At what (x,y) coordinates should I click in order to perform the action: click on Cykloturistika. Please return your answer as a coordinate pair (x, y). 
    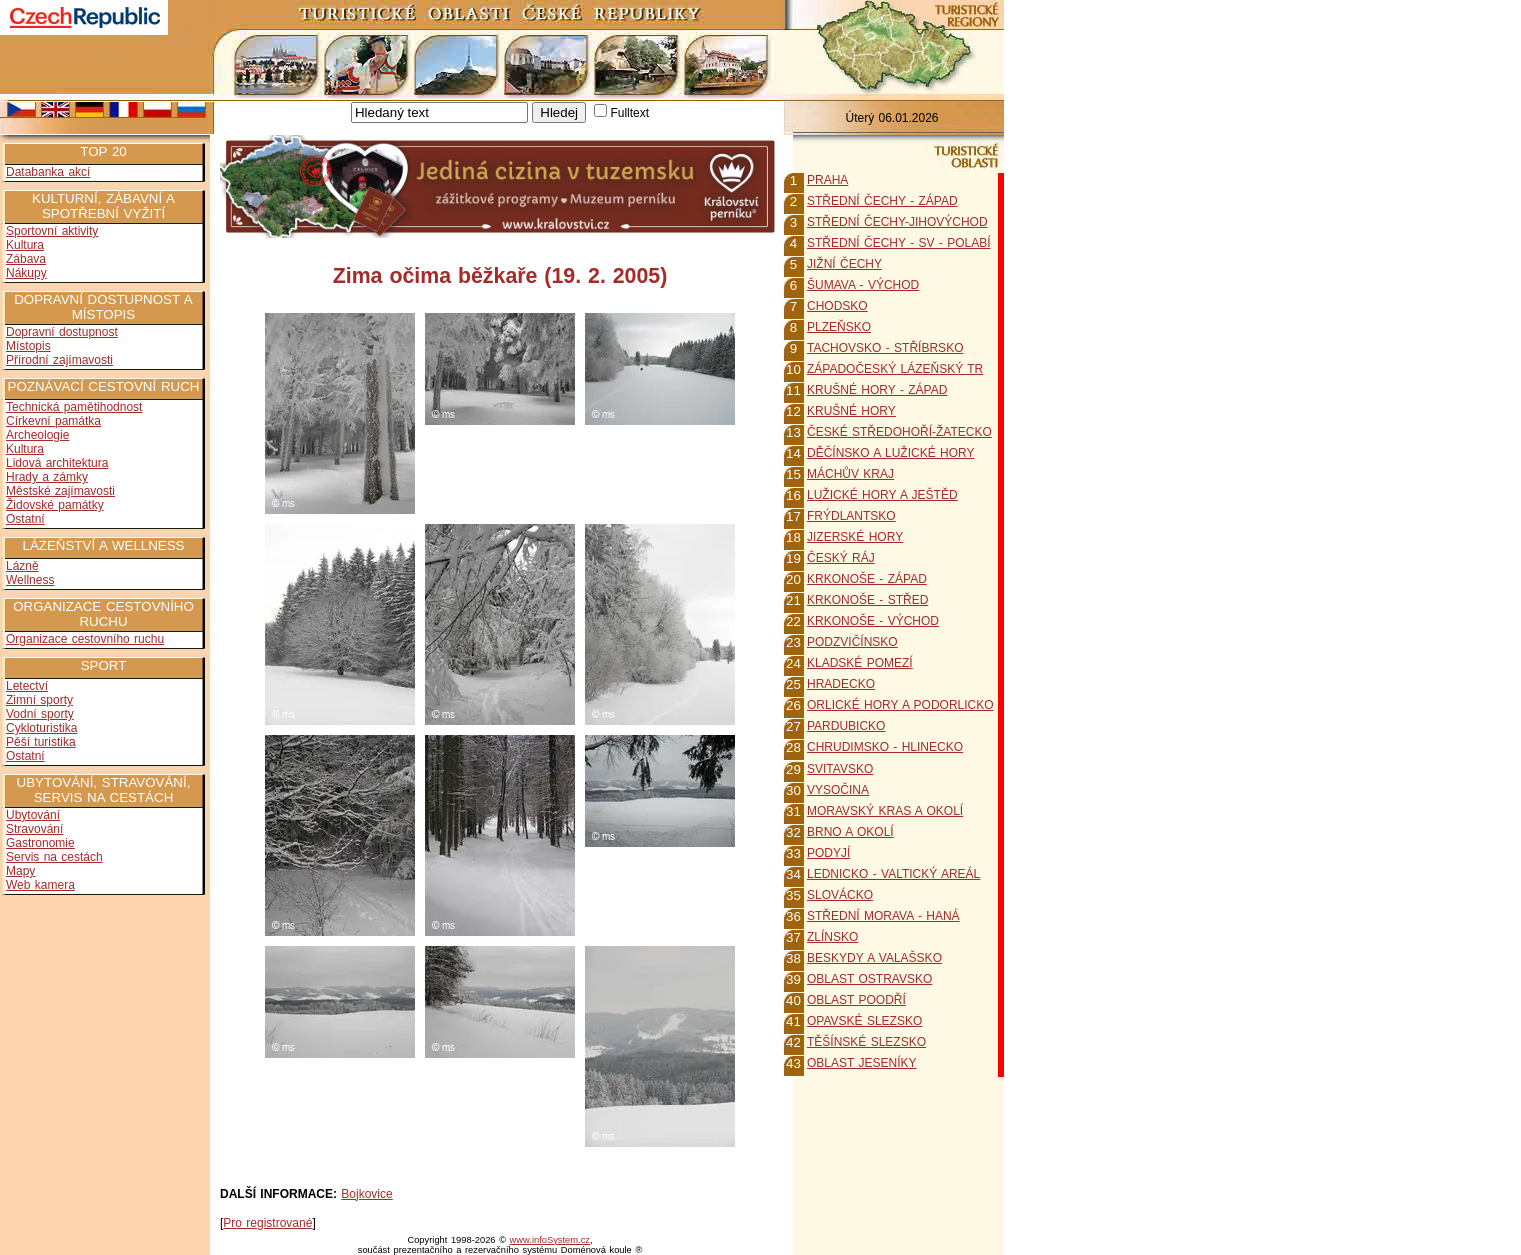
    Looking at the image, I should click on (41, 728).